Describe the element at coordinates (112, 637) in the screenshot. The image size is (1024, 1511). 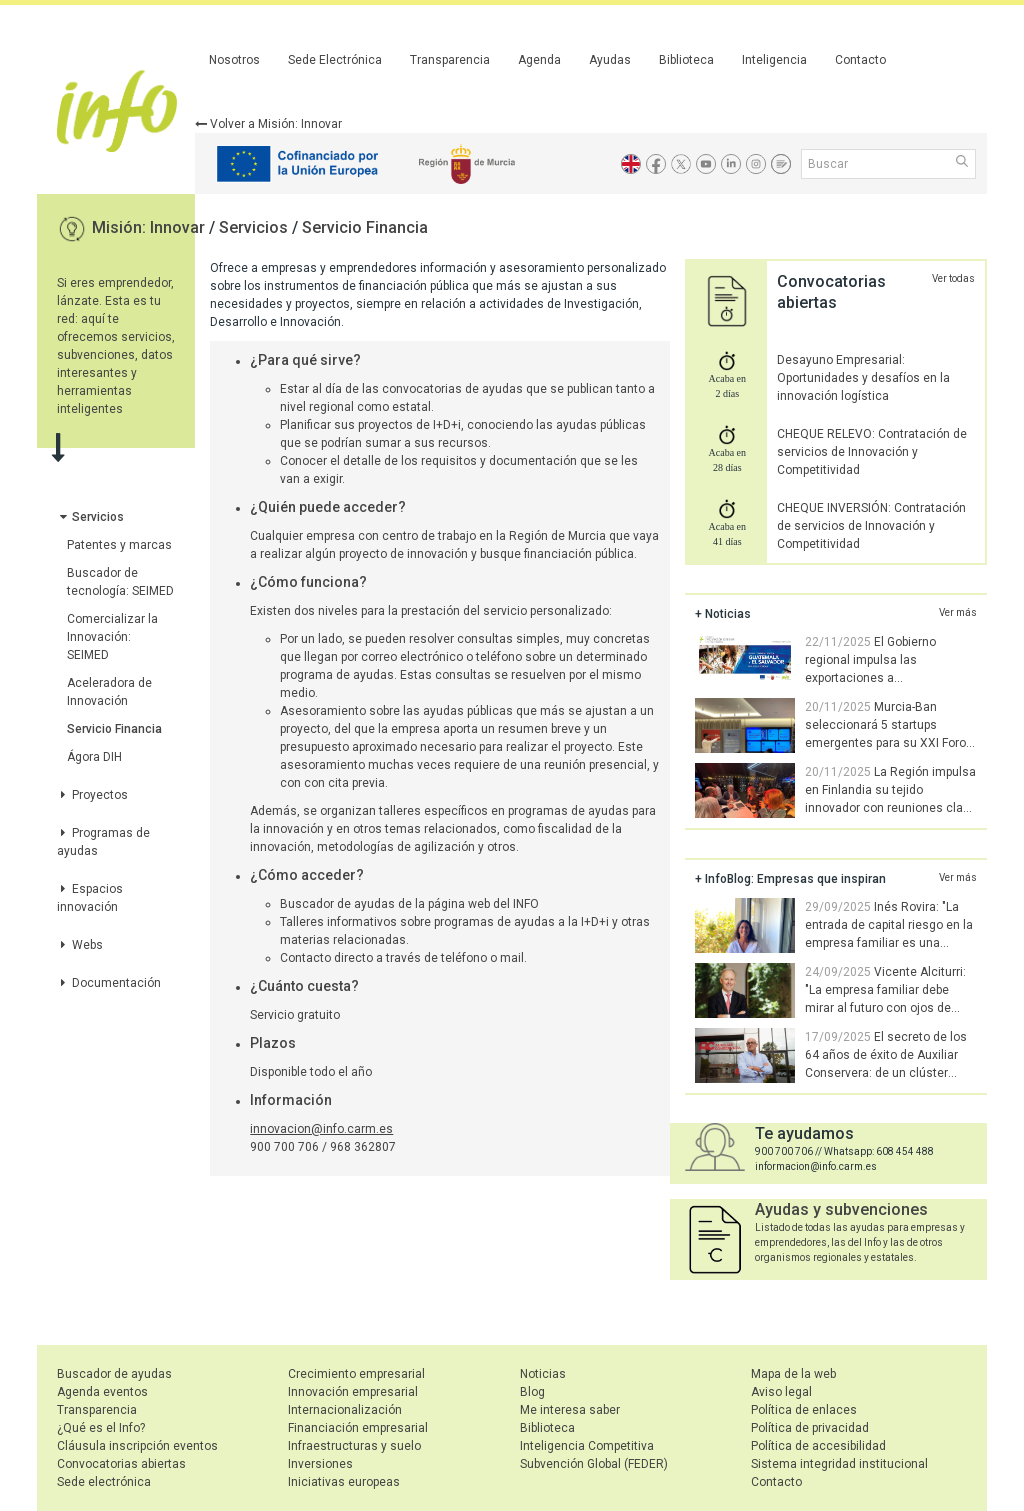
I see `Comercializar la Innovación: SEIMED` at that location.